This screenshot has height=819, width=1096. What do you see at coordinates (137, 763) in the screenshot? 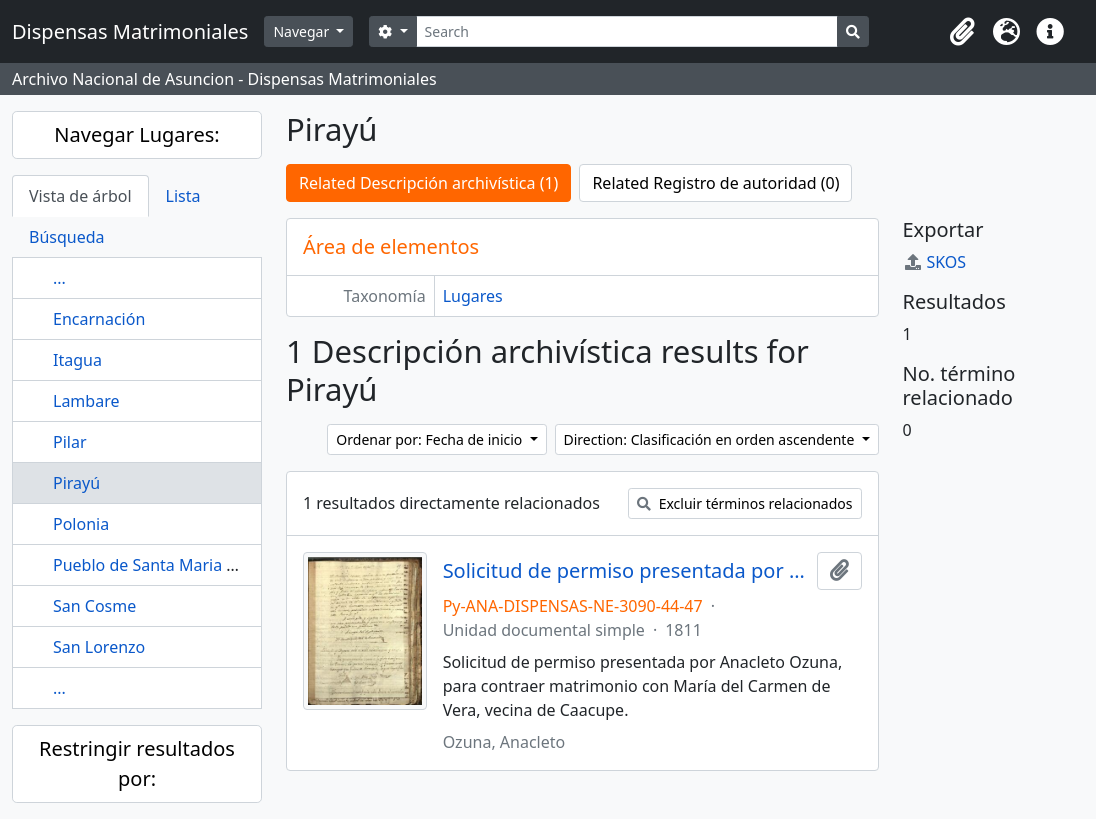
I see `Restringir resultados por:` at bounding box center [137, 763].